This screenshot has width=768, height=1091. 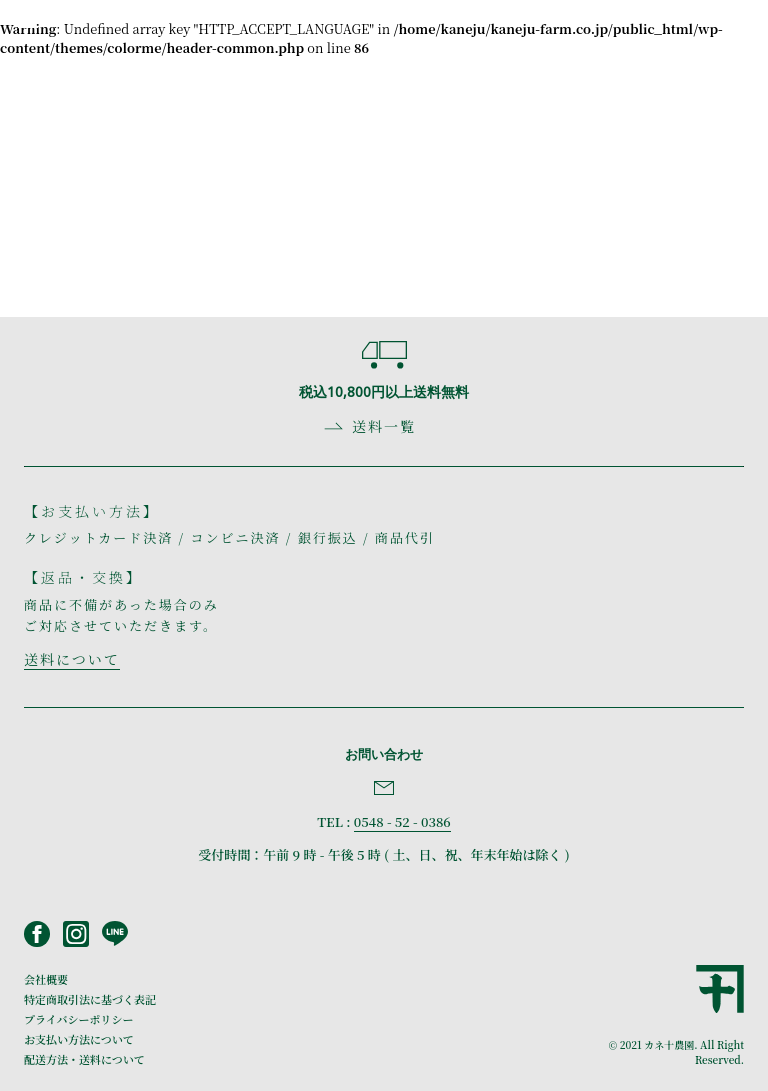 I want to click on 会社概要, so click(x=46, y=979).